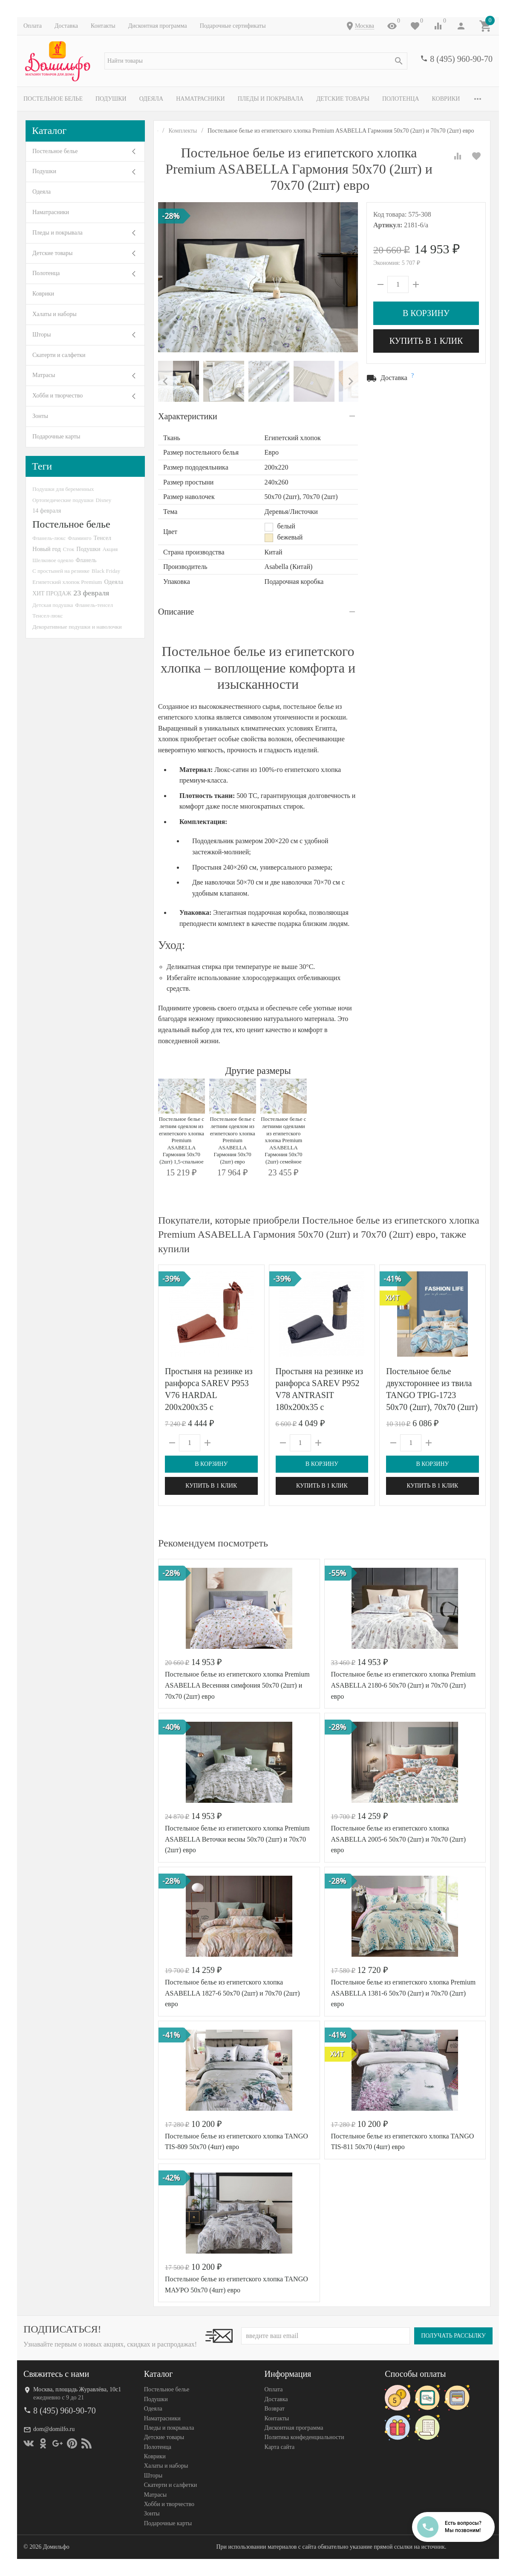  I want to click on Дисконтная программа, so click(157, 26).